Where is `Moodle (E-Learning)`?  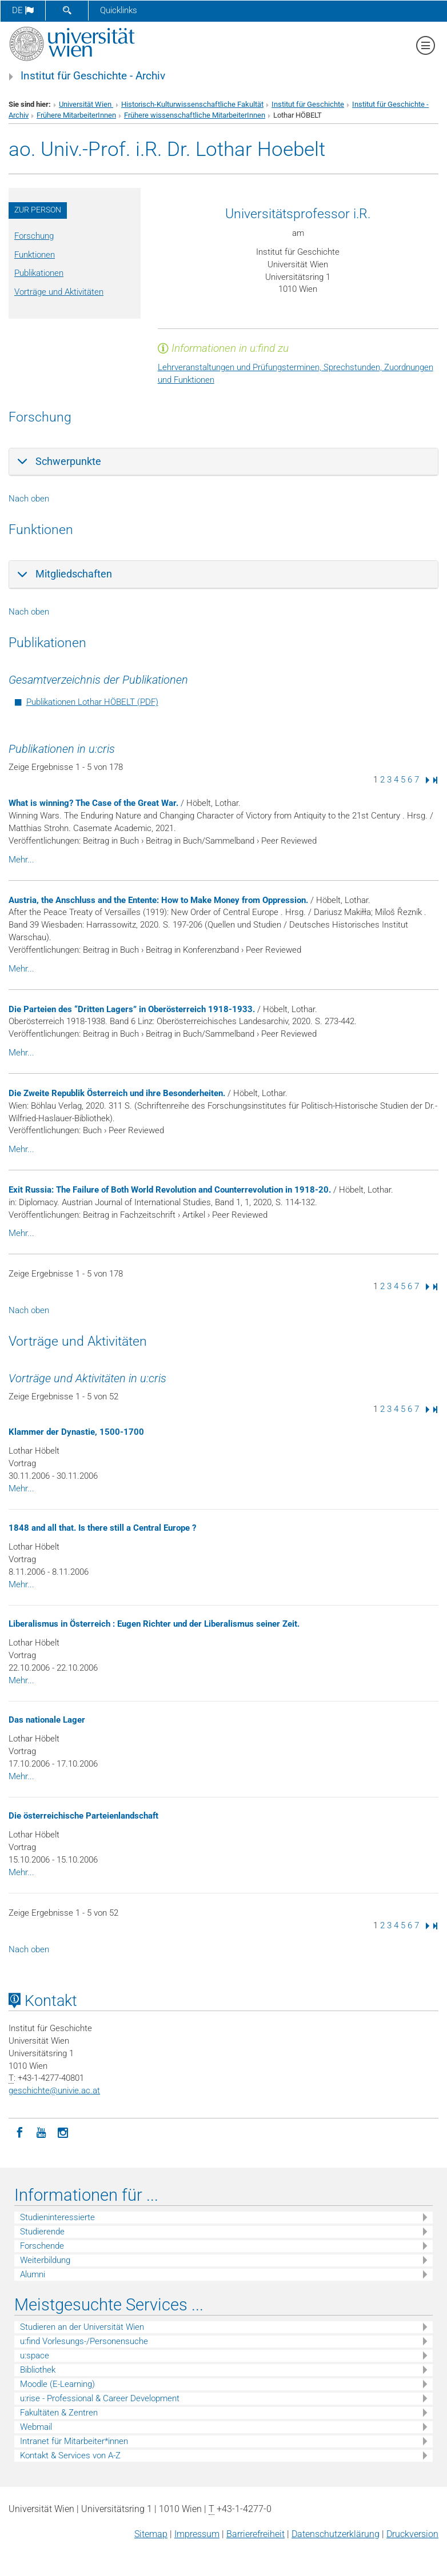 Moodle (E-Learning) is located at coordinates (57, 2384).